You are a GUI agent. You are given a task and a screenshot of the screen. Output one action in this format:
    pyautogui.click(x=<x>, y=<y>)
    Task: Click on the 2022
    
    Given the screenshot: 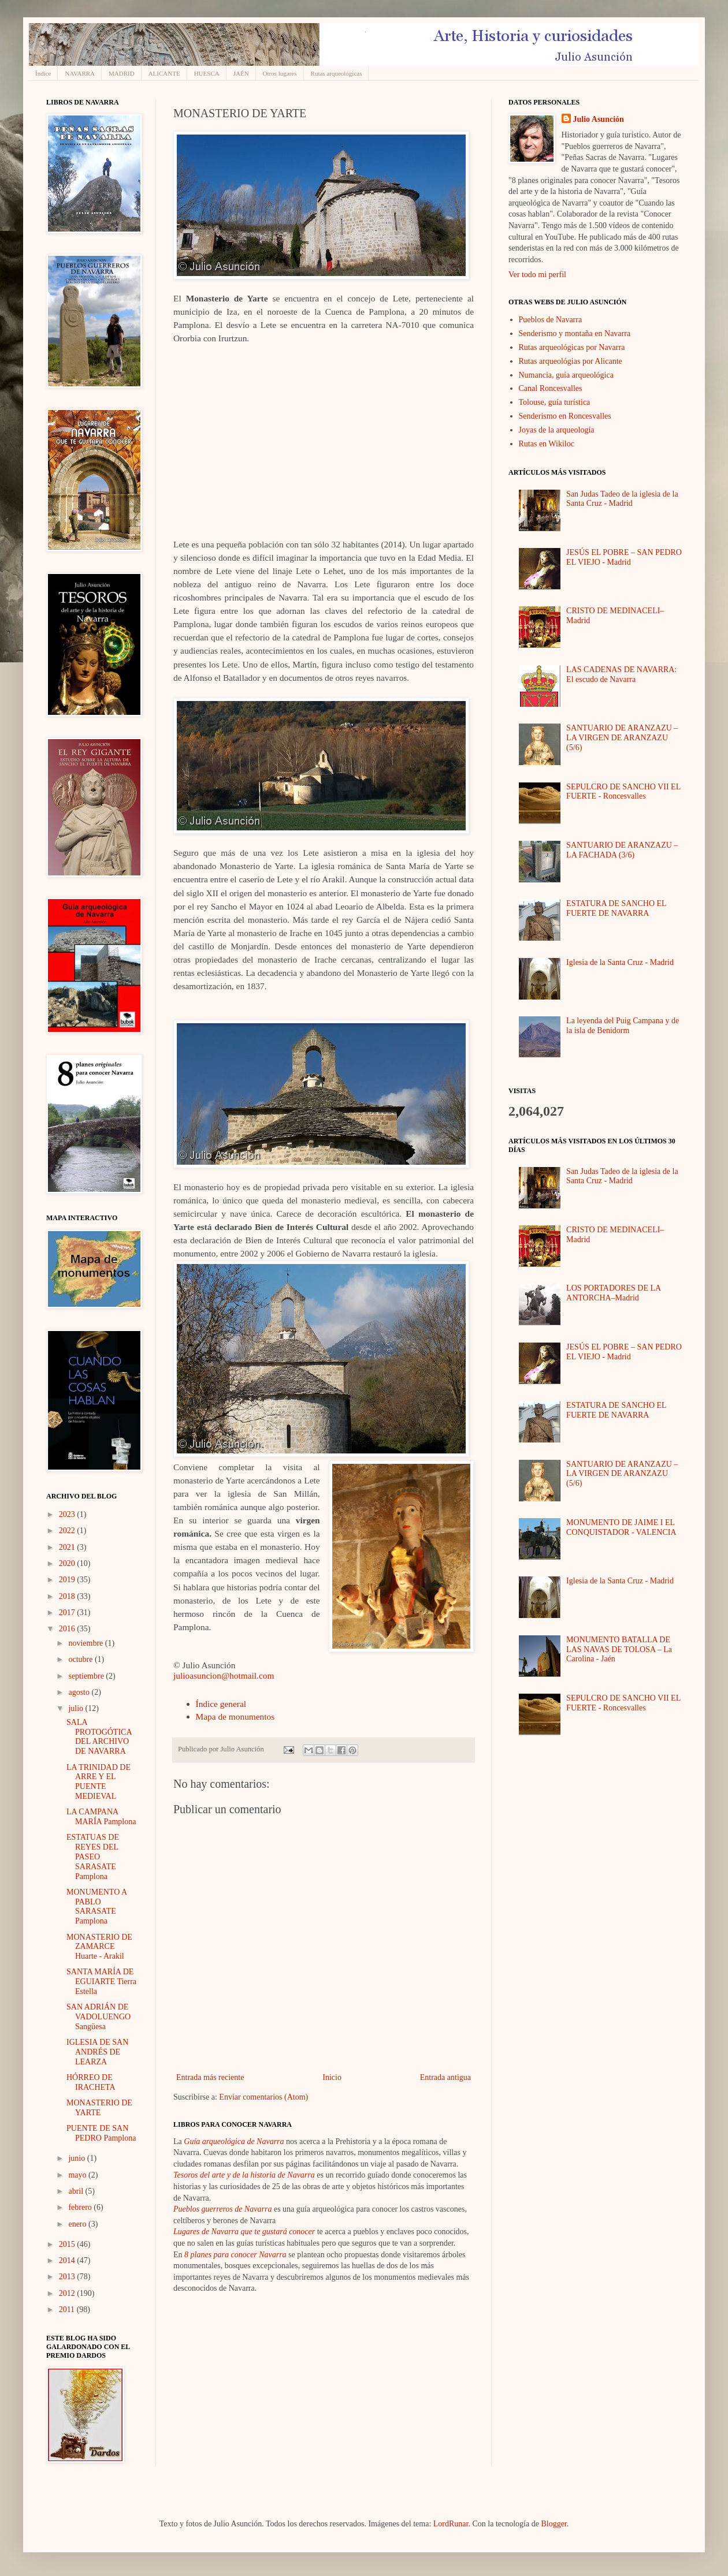 What is the action you would take?
    pyautogui.click(x=68, y=1530)
    